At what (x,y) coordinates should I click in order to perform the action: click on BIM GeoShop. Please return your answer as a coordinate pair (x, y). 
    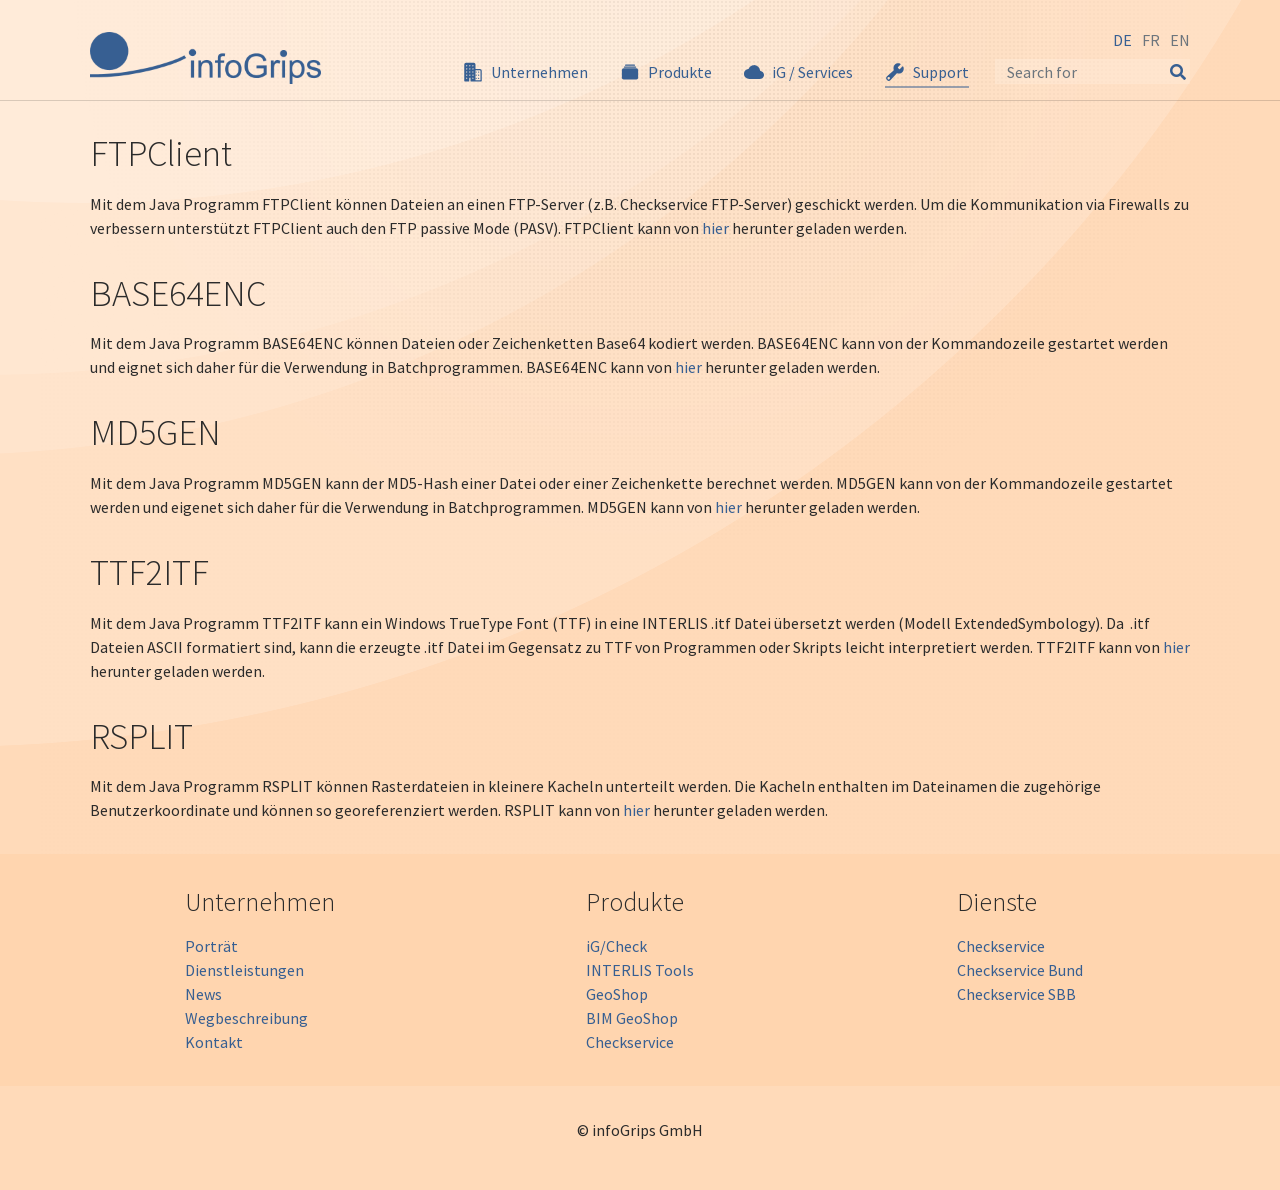
    Looking at the image, I should click on (632, 1018).